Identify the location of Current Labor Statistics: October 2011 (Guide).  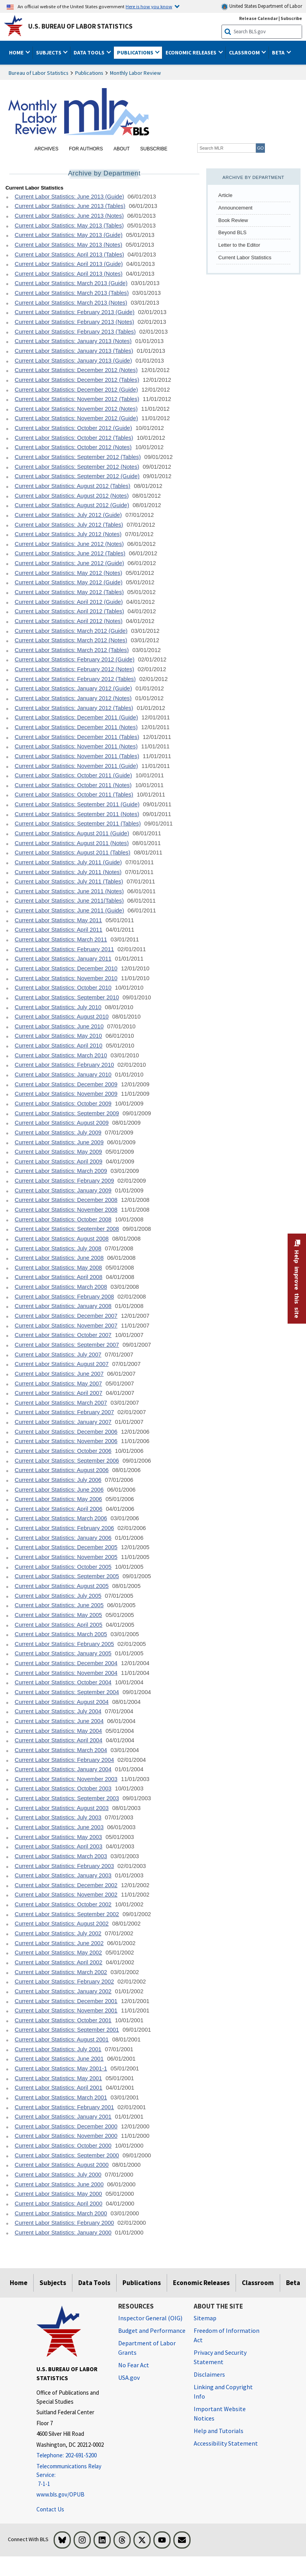
(73, 775).